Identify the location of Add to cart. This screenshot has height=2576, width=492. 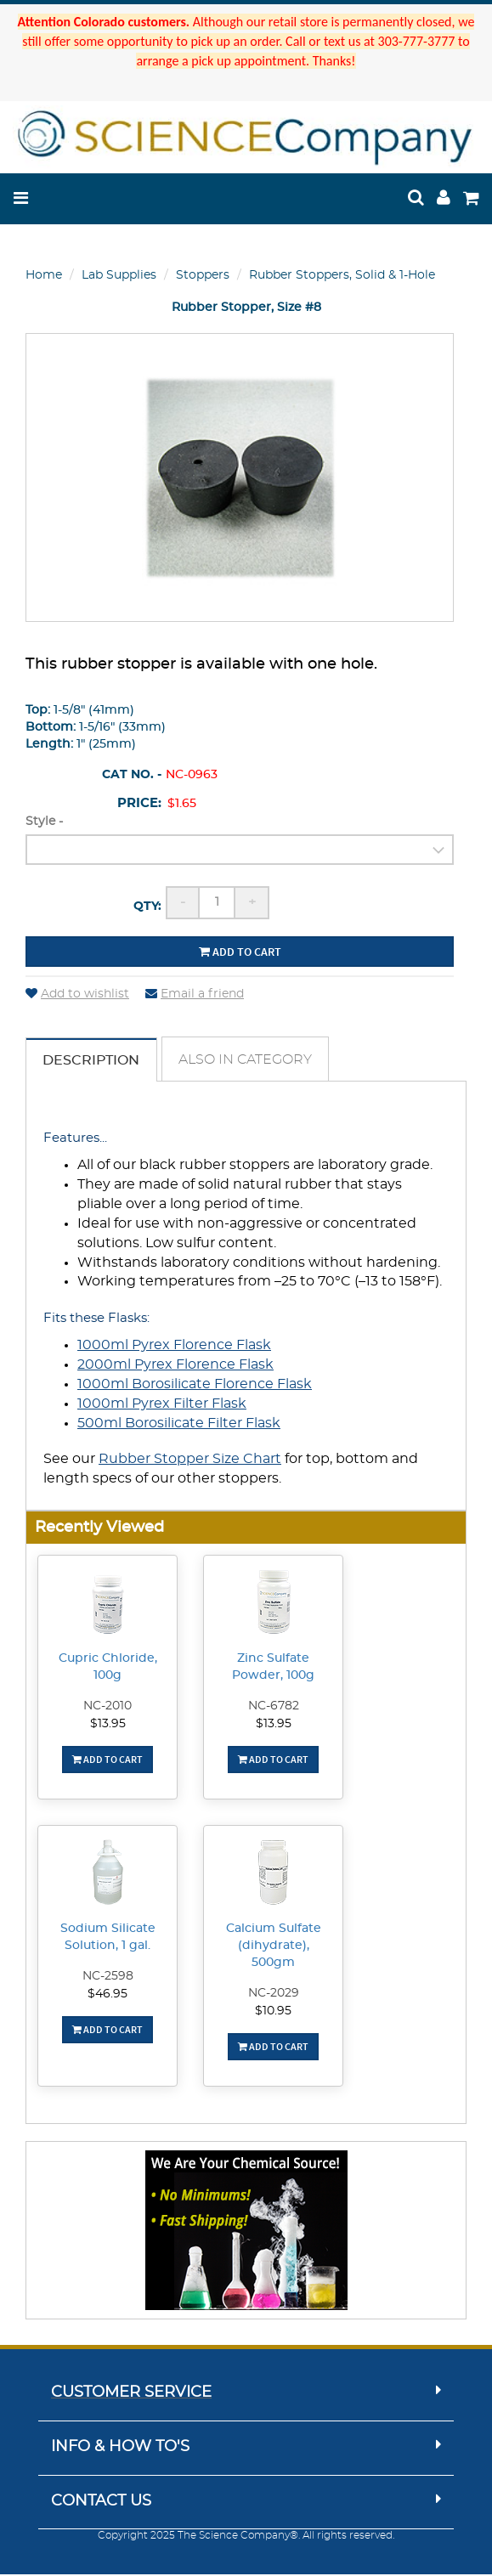
(240, 951).